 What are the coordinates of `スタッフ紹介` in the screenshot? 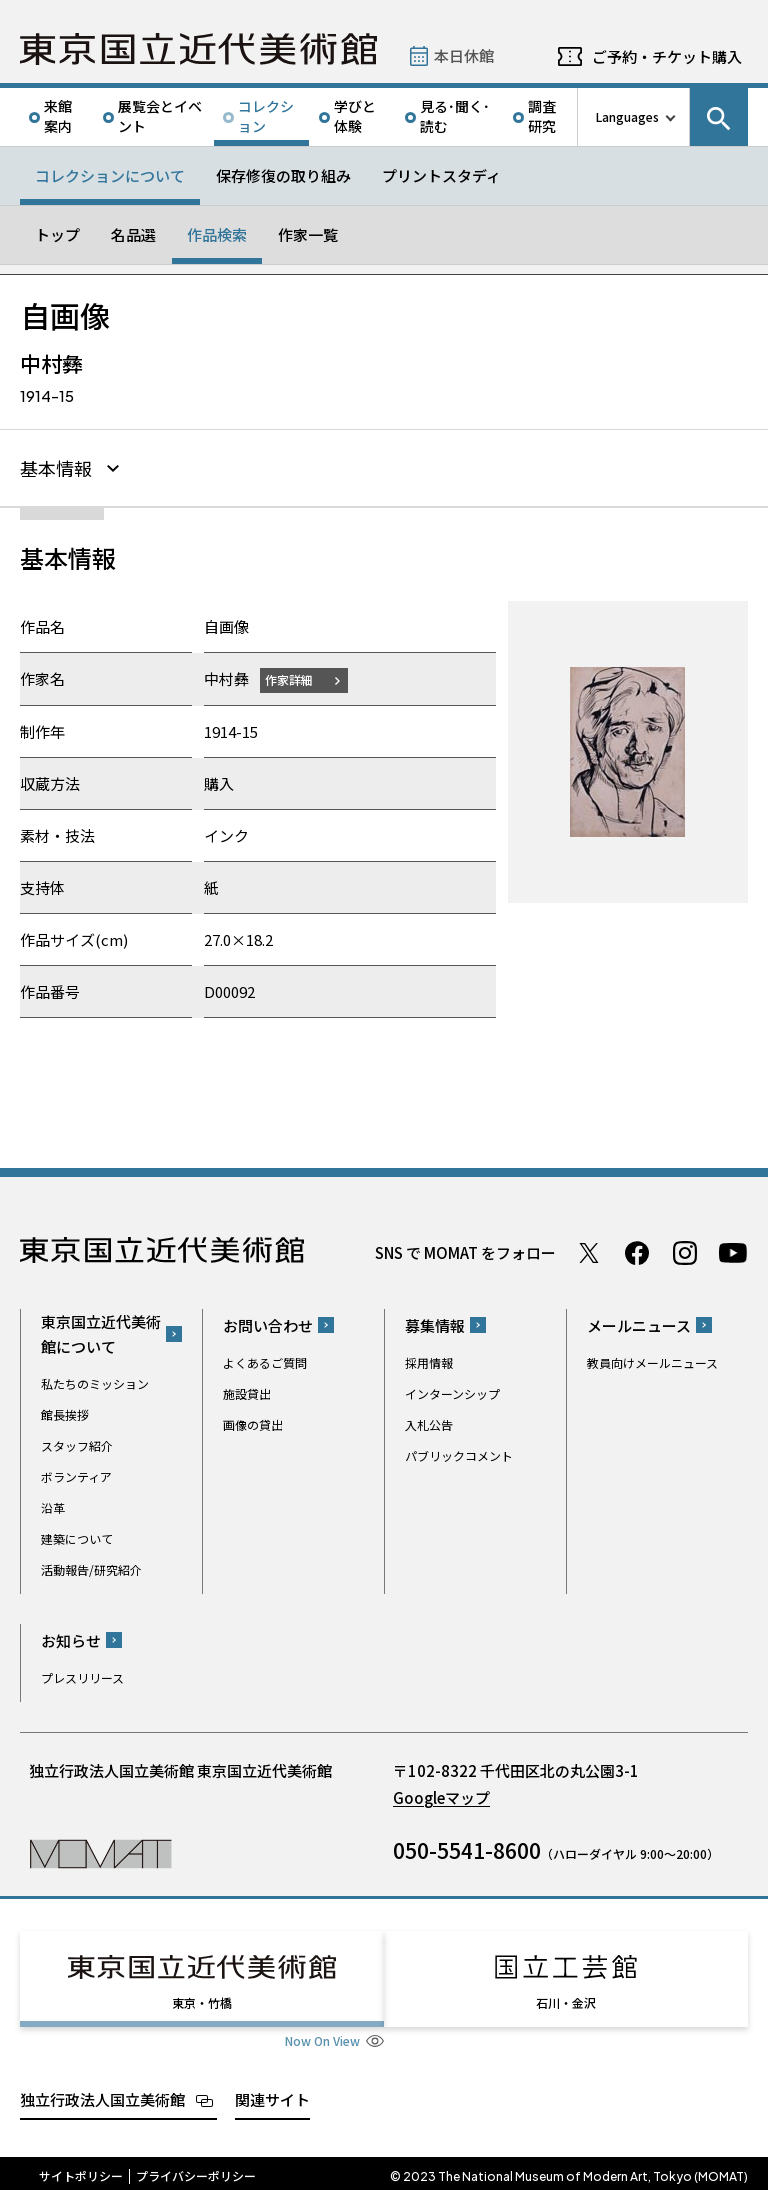 It's located at (77, 1445).